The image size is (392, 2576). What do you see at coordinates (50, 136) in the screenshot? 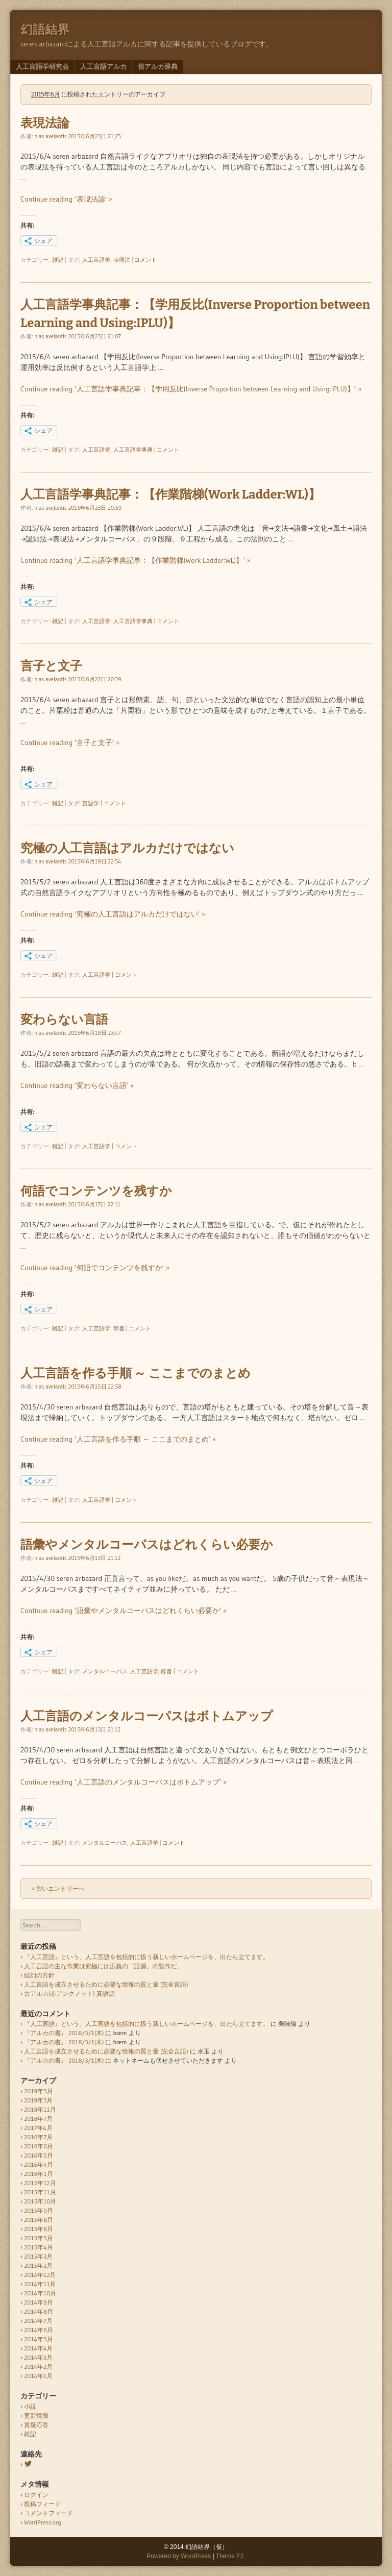
I see `nias avelantis` at bounding box center [50, 136].